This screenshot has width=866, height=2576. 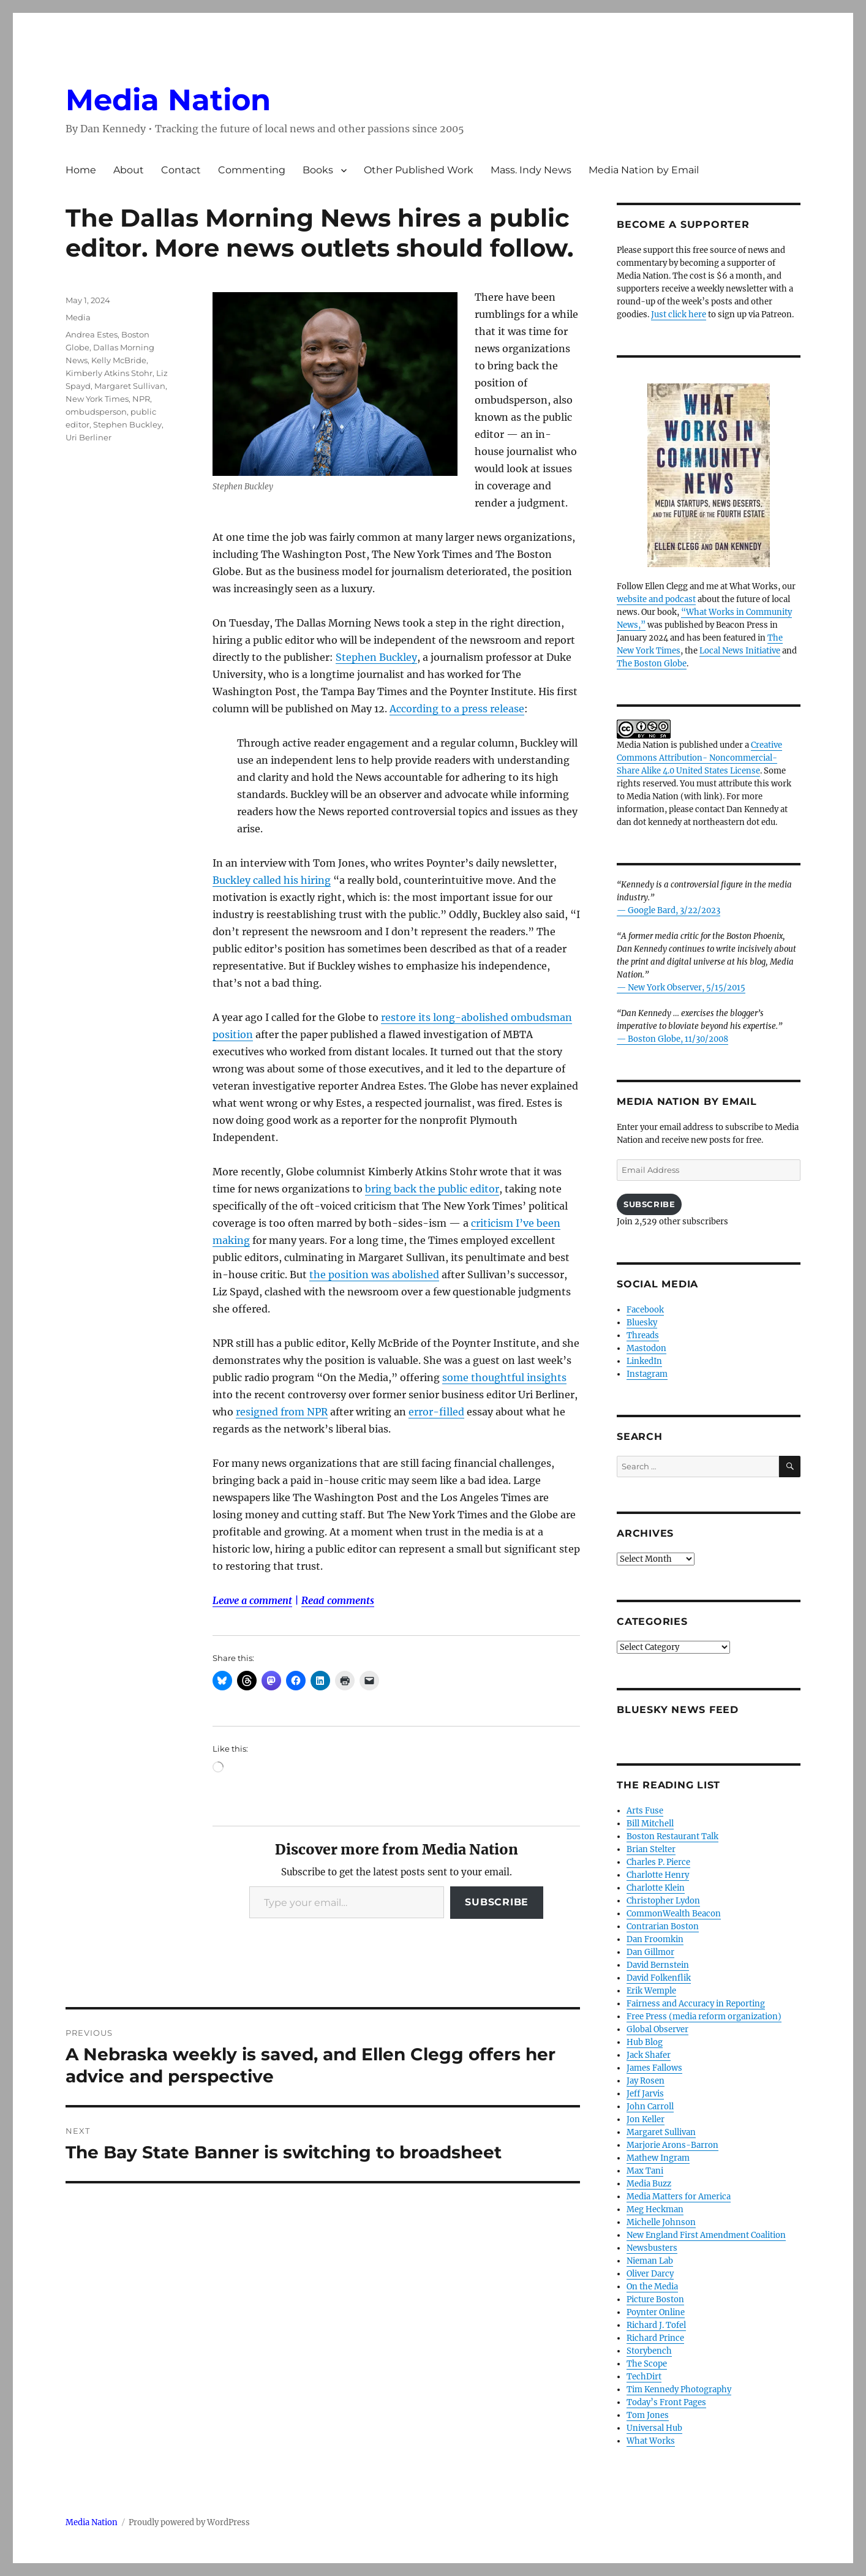 I want to click on Uri Berliner, so click(x=88, y=437).